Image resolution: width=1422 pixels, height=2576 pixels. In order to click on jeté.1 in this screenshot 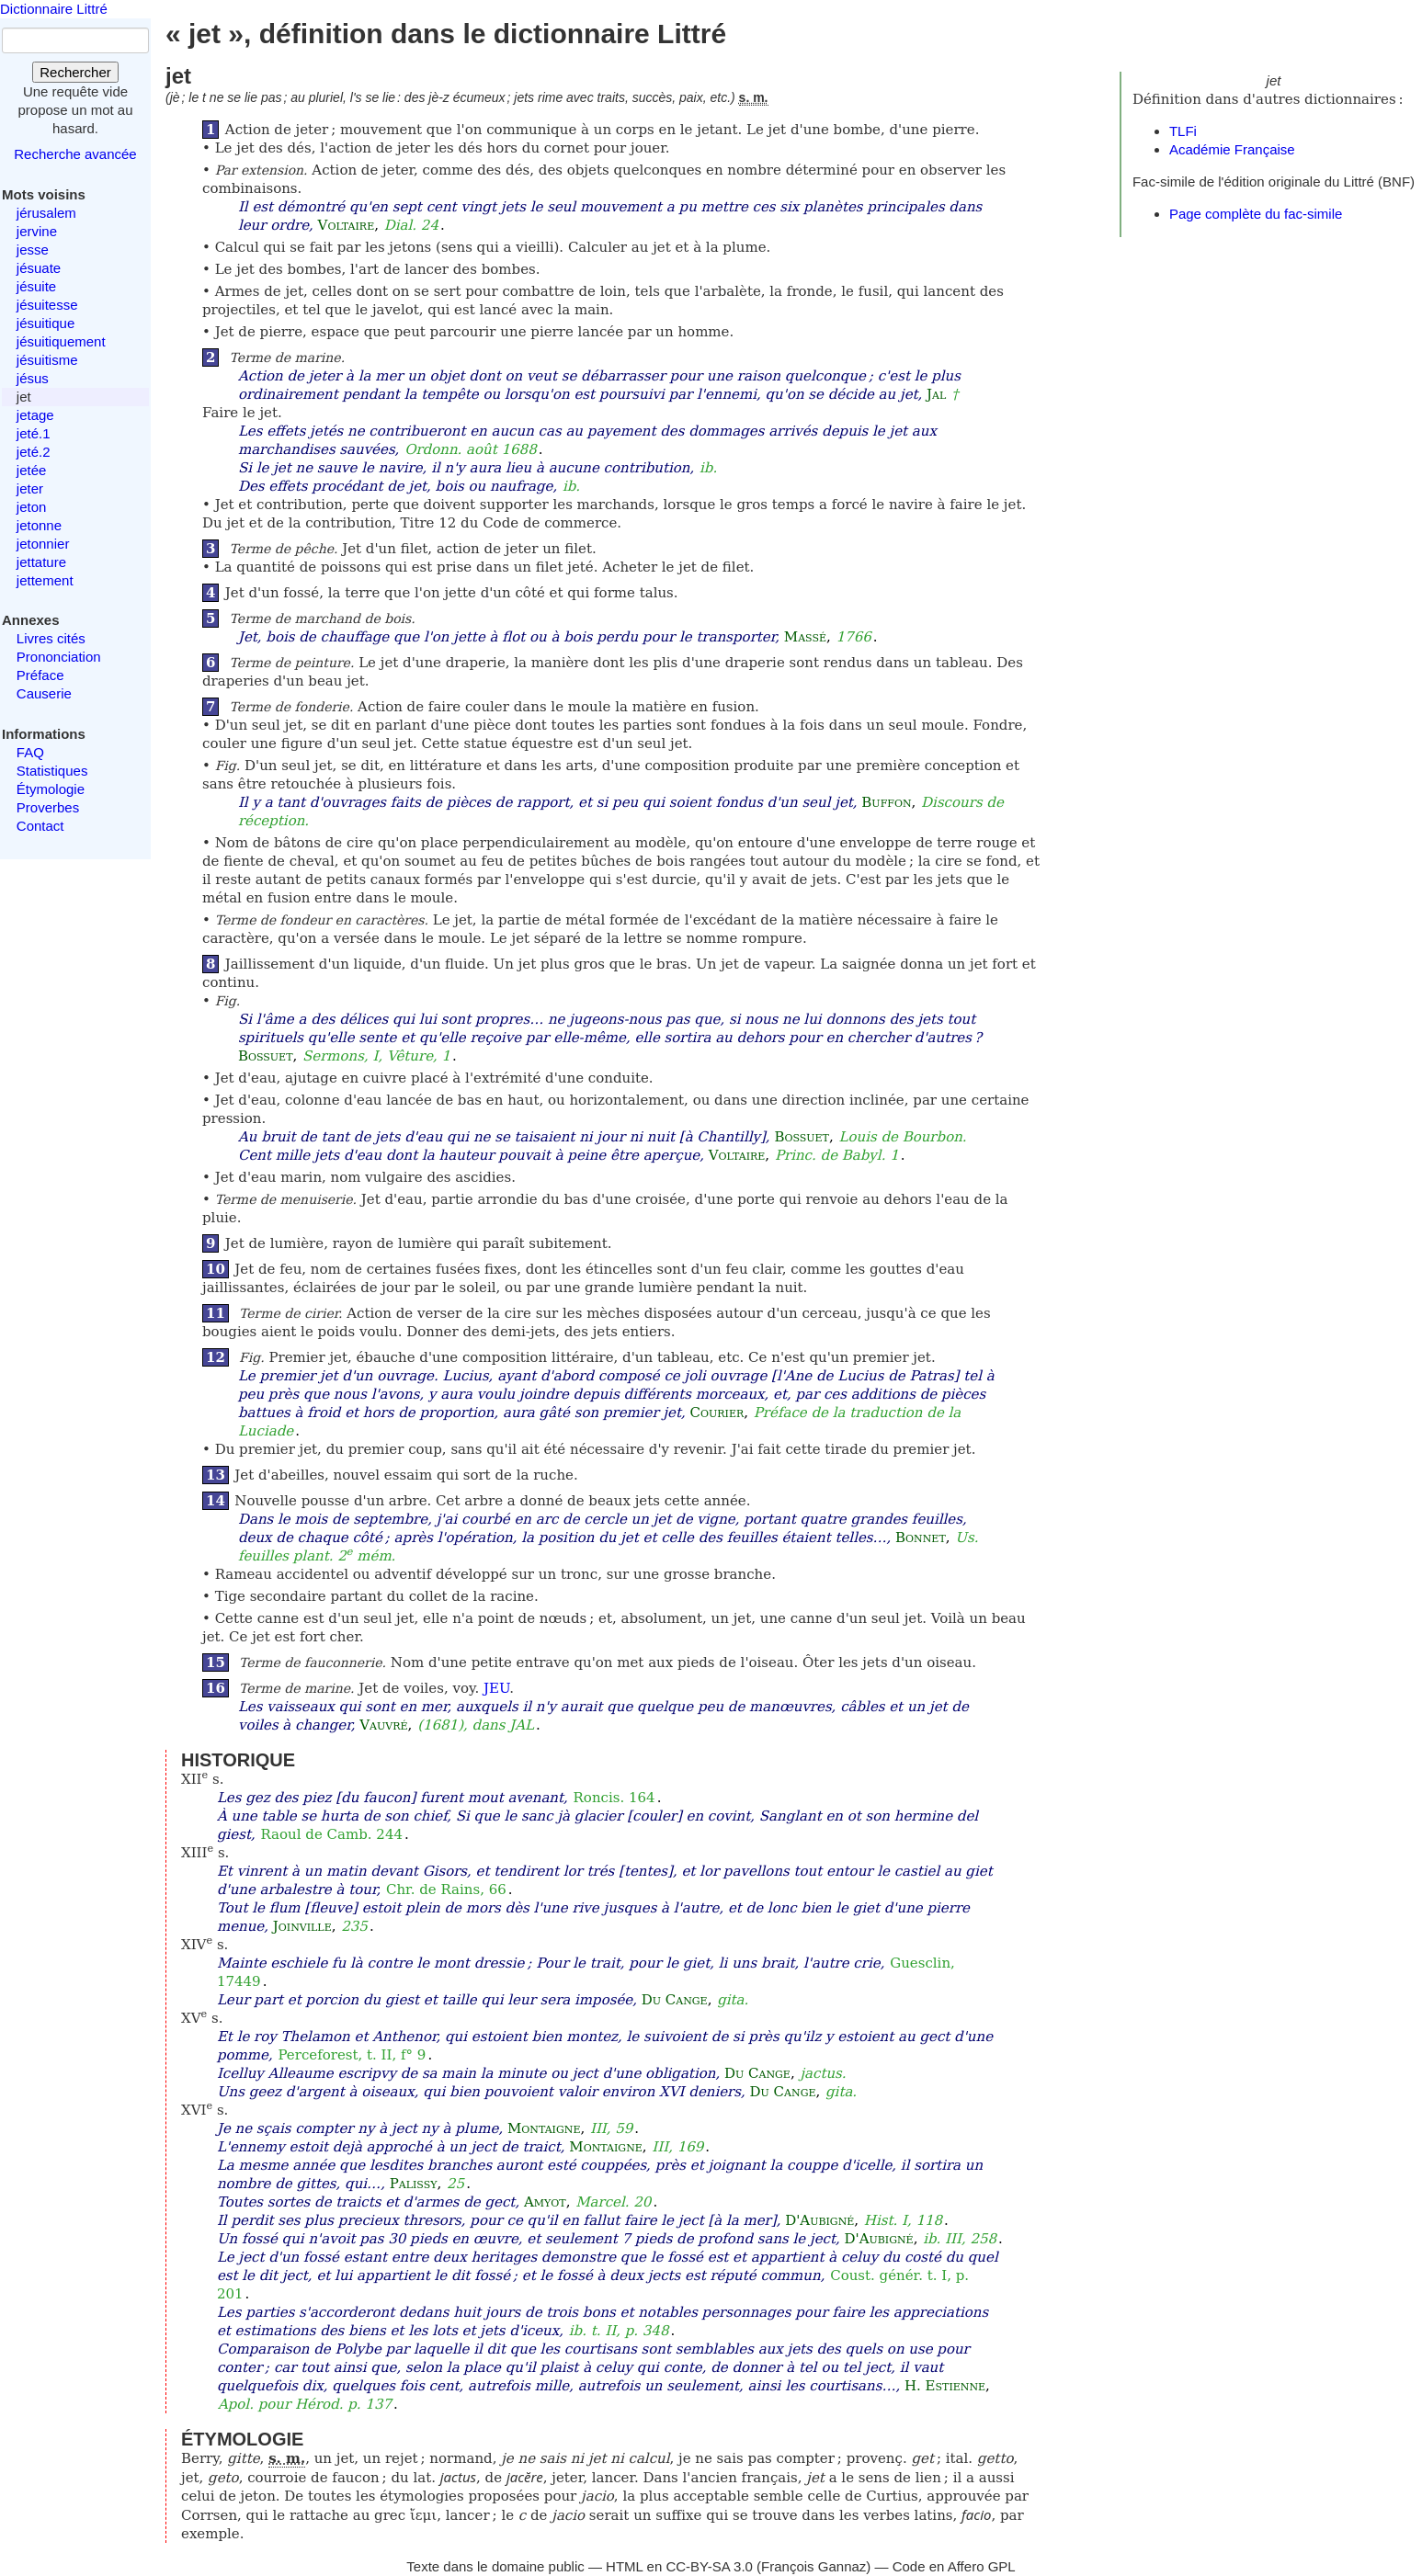, I will do `click(34, 433)`.